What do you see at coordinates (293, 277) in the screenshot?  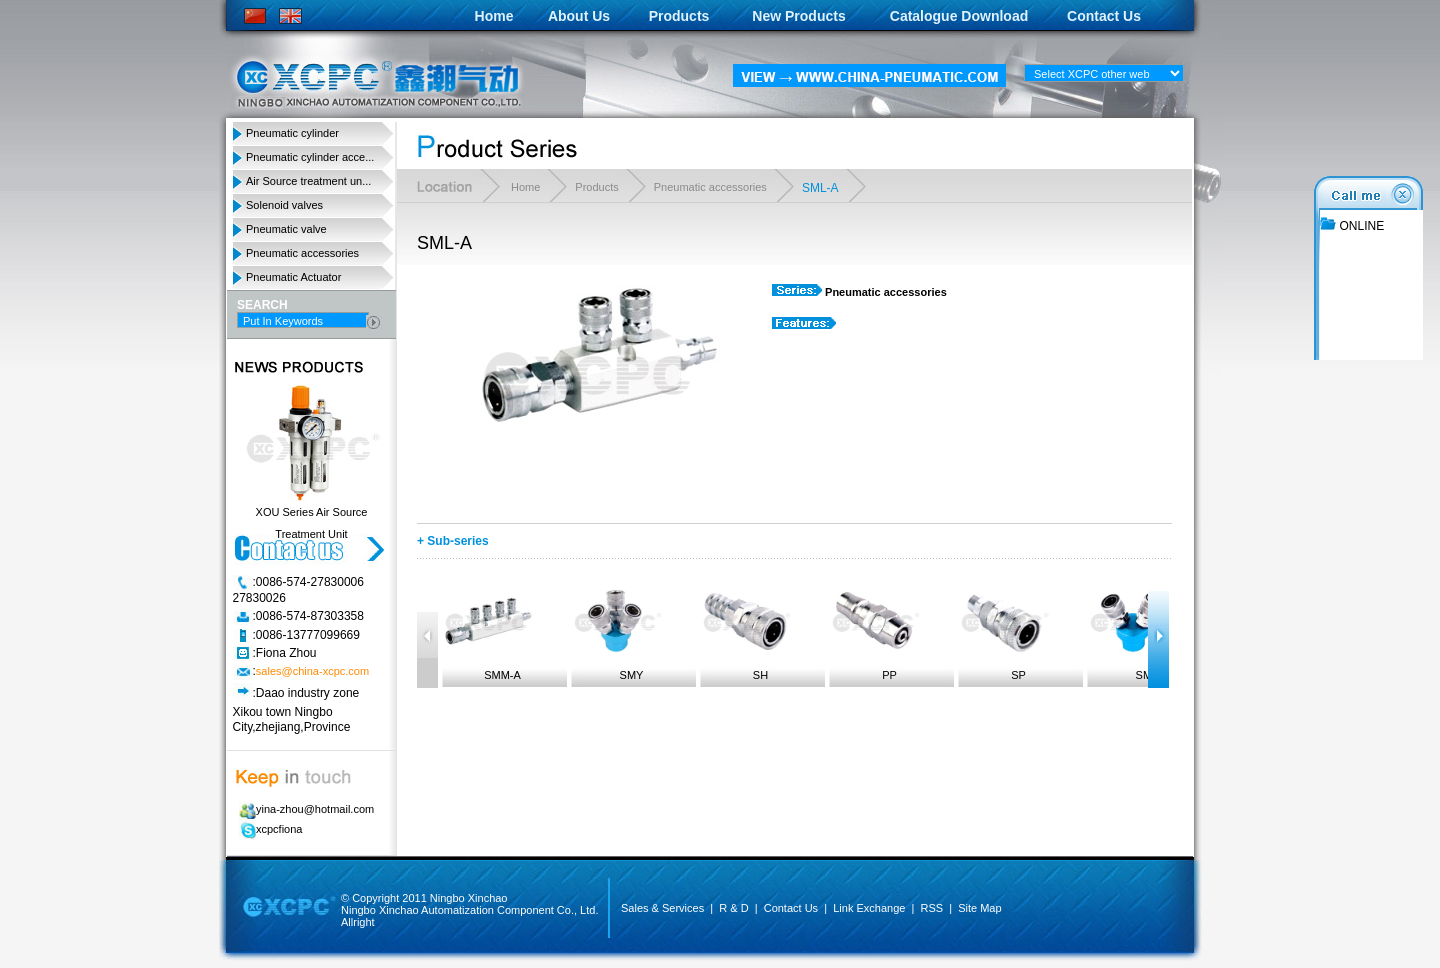 I see `Pneumatic Actuator` at bounding box center [293, 277].